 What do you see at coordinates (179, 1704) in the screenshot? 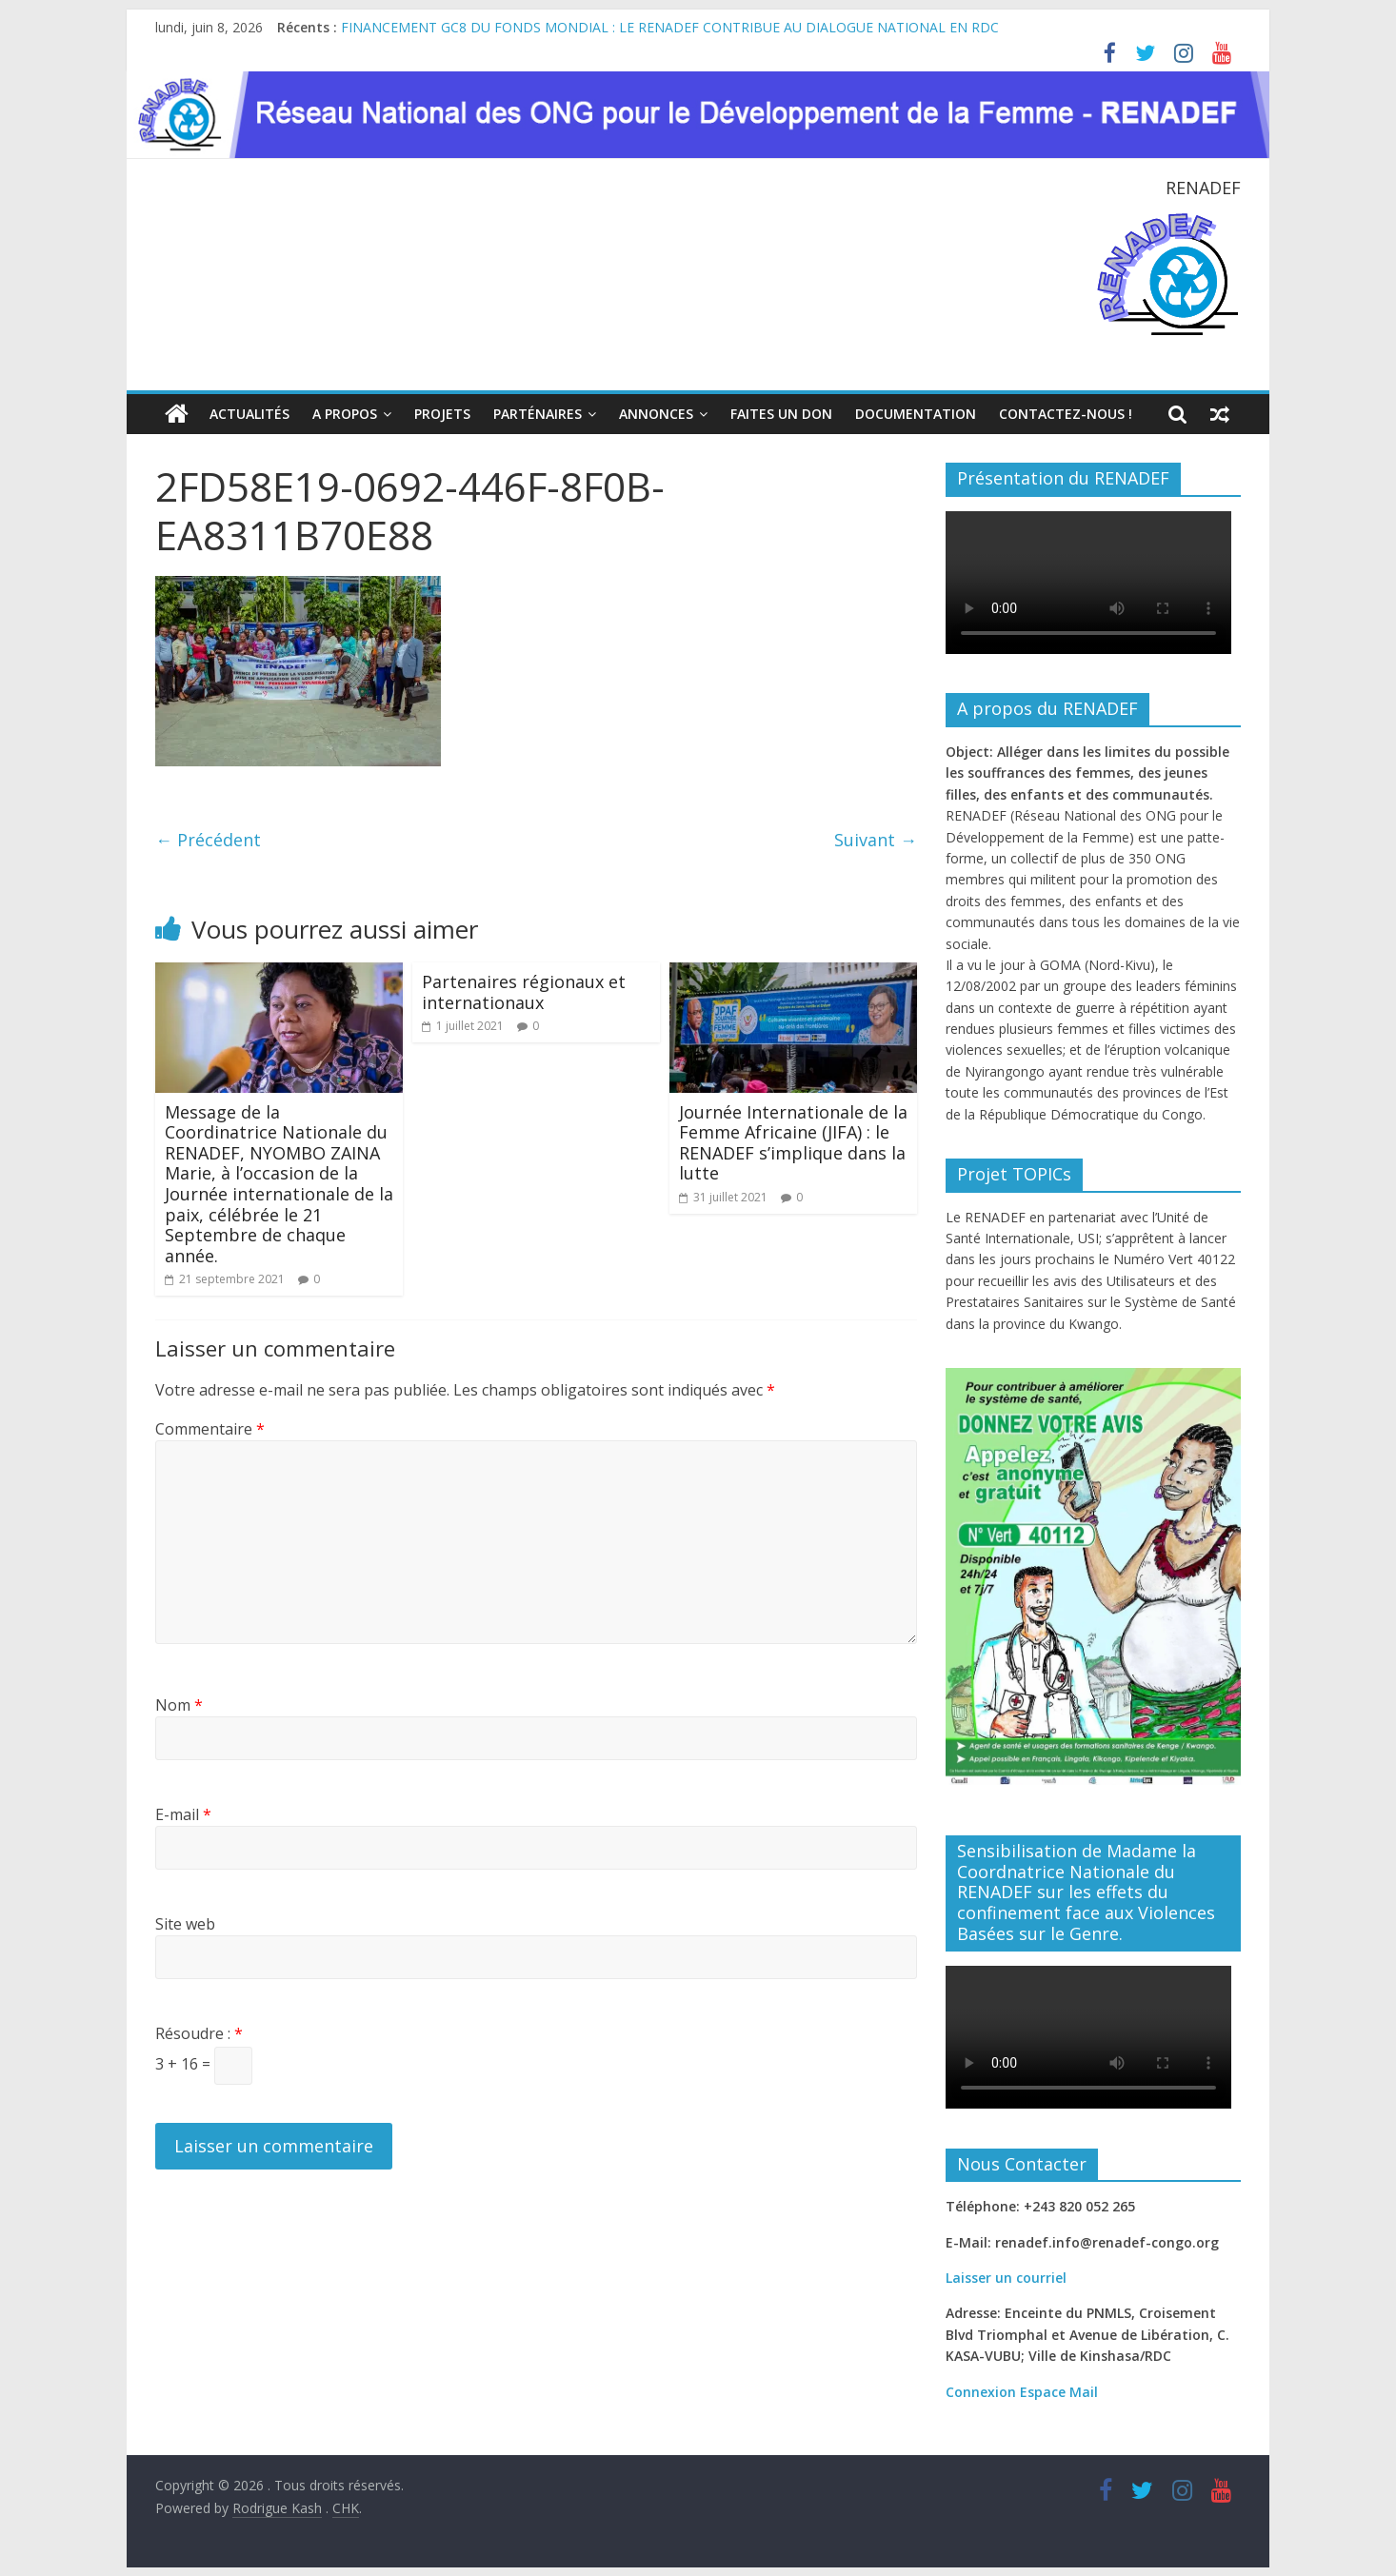
I see `Nom` at bounding box center [179, 1704].